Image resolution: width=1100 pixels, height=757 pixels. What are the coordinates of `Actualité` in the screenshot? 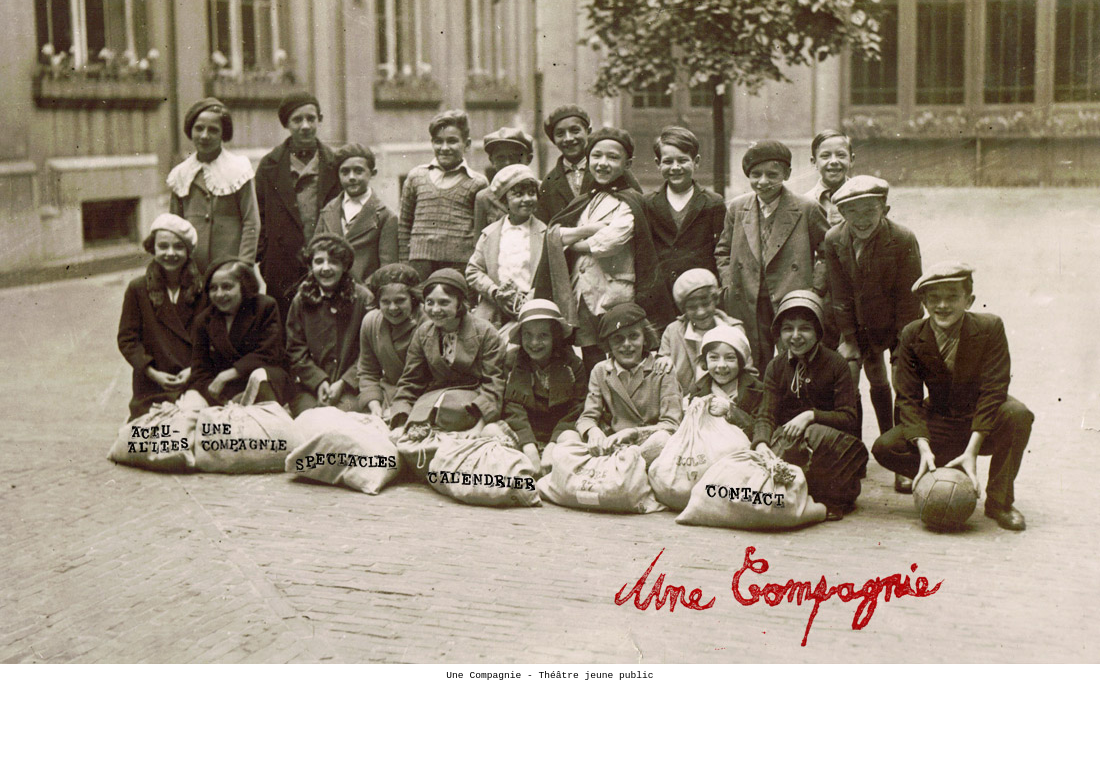 It's located at (157, 434).